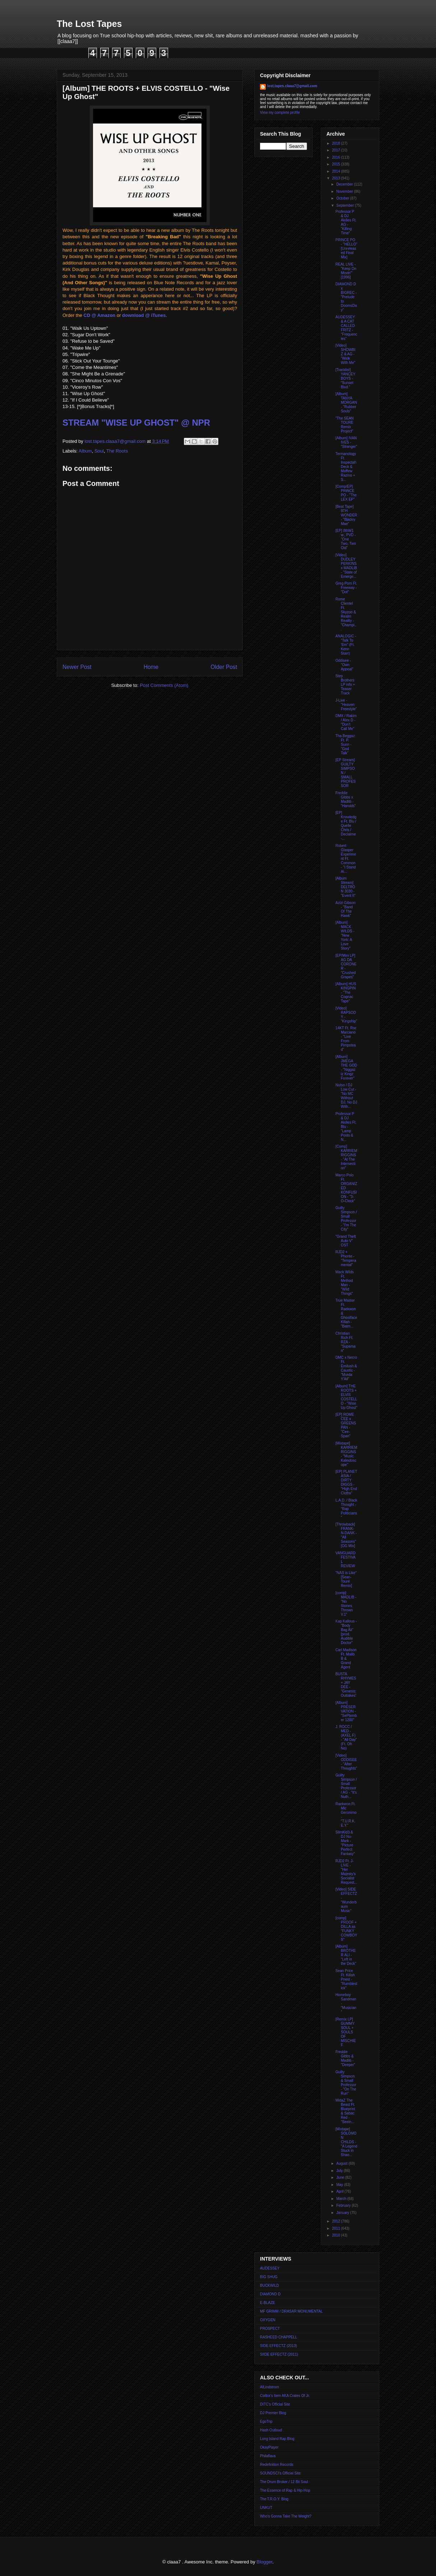 The width and height of the screenshot is (436, 2576). What do you see at coordinates (77, 667) in the screenshot?
I see `Newer Post` at bounding box center [77, 667].